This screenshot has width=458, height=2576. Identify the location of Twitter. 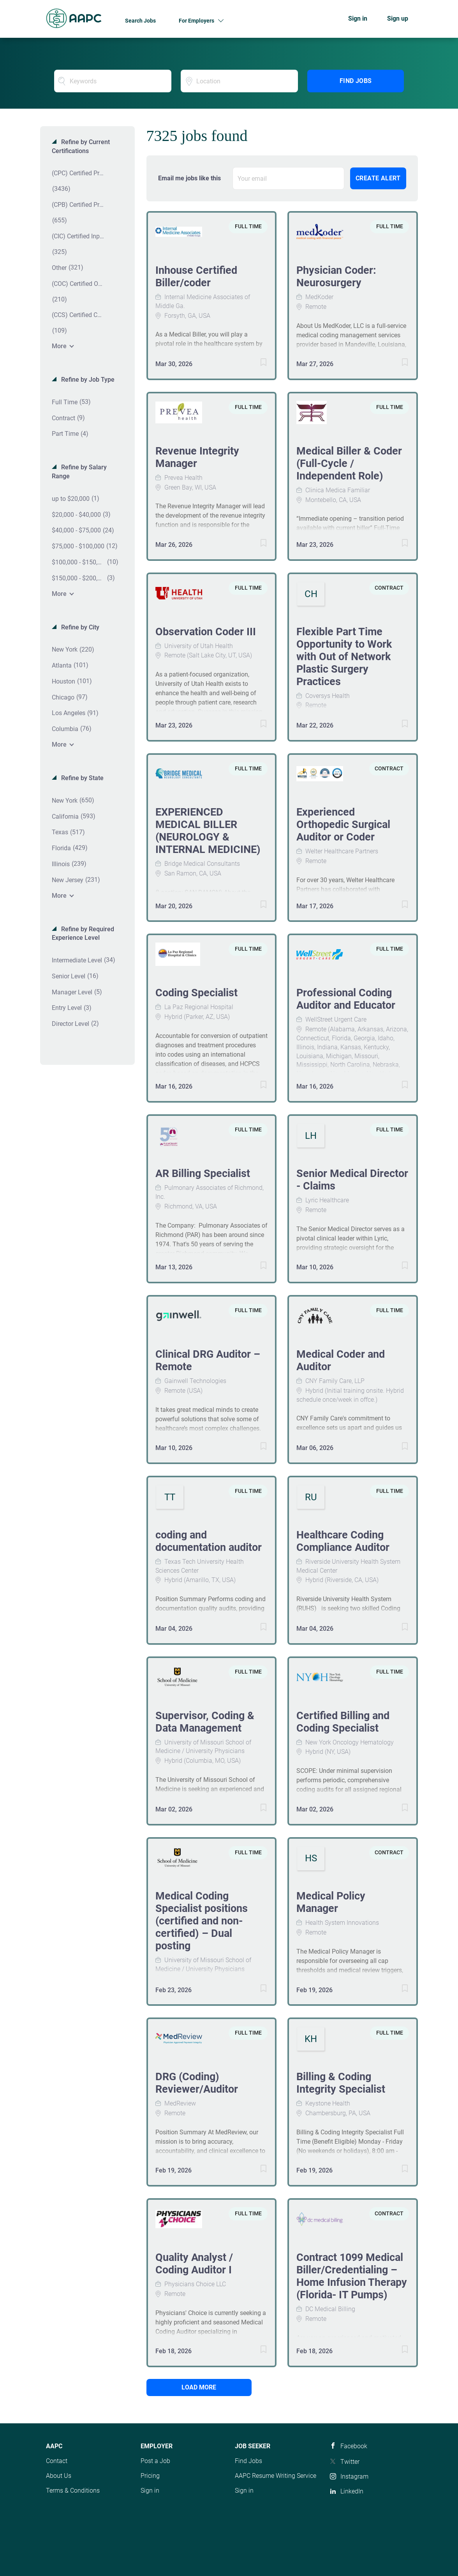
(349, 2461).